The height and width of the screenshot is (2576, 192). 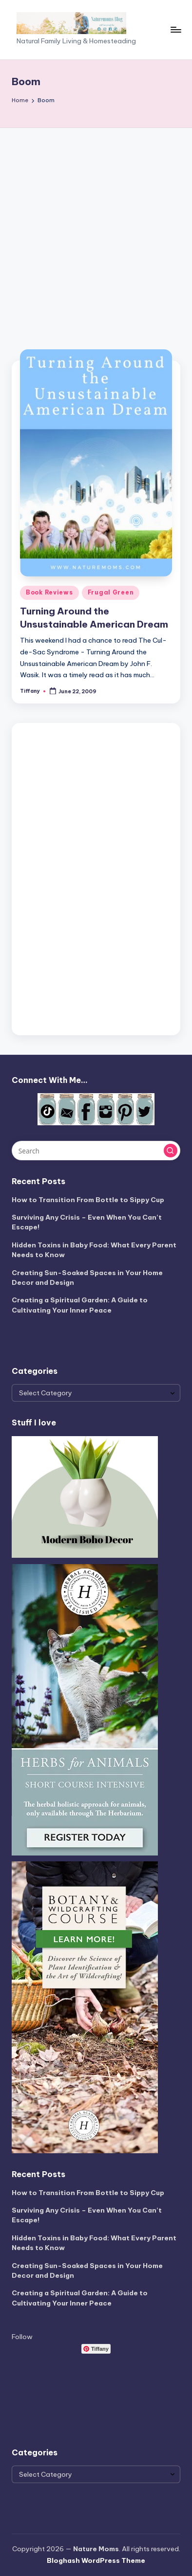 What do you see at coordinates (96, 1150) in the screenshot?
I see `[Enter search keywords]` at bounding box center [96, 1150].